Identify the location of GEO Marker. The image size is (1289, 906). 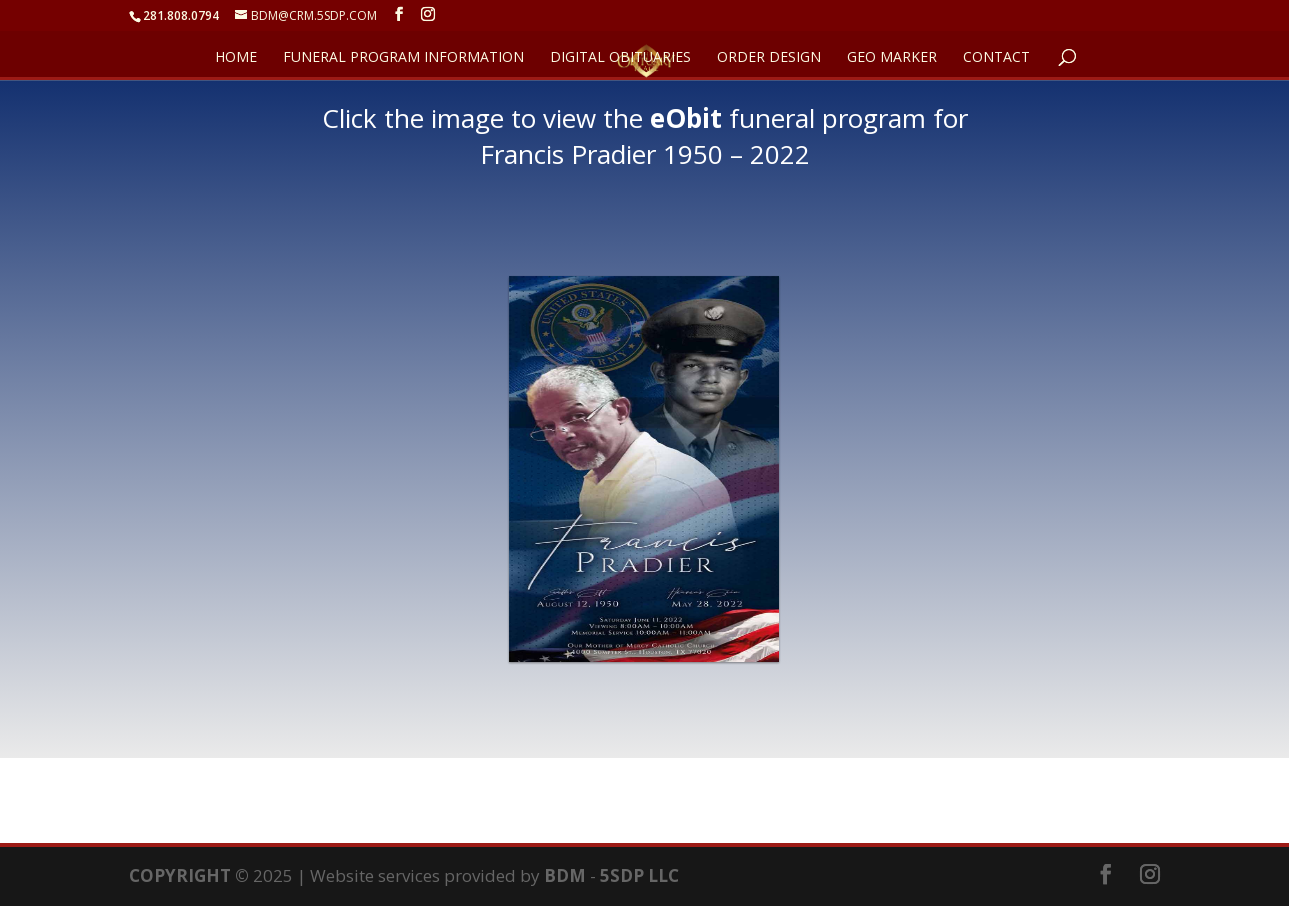
(892, 58).